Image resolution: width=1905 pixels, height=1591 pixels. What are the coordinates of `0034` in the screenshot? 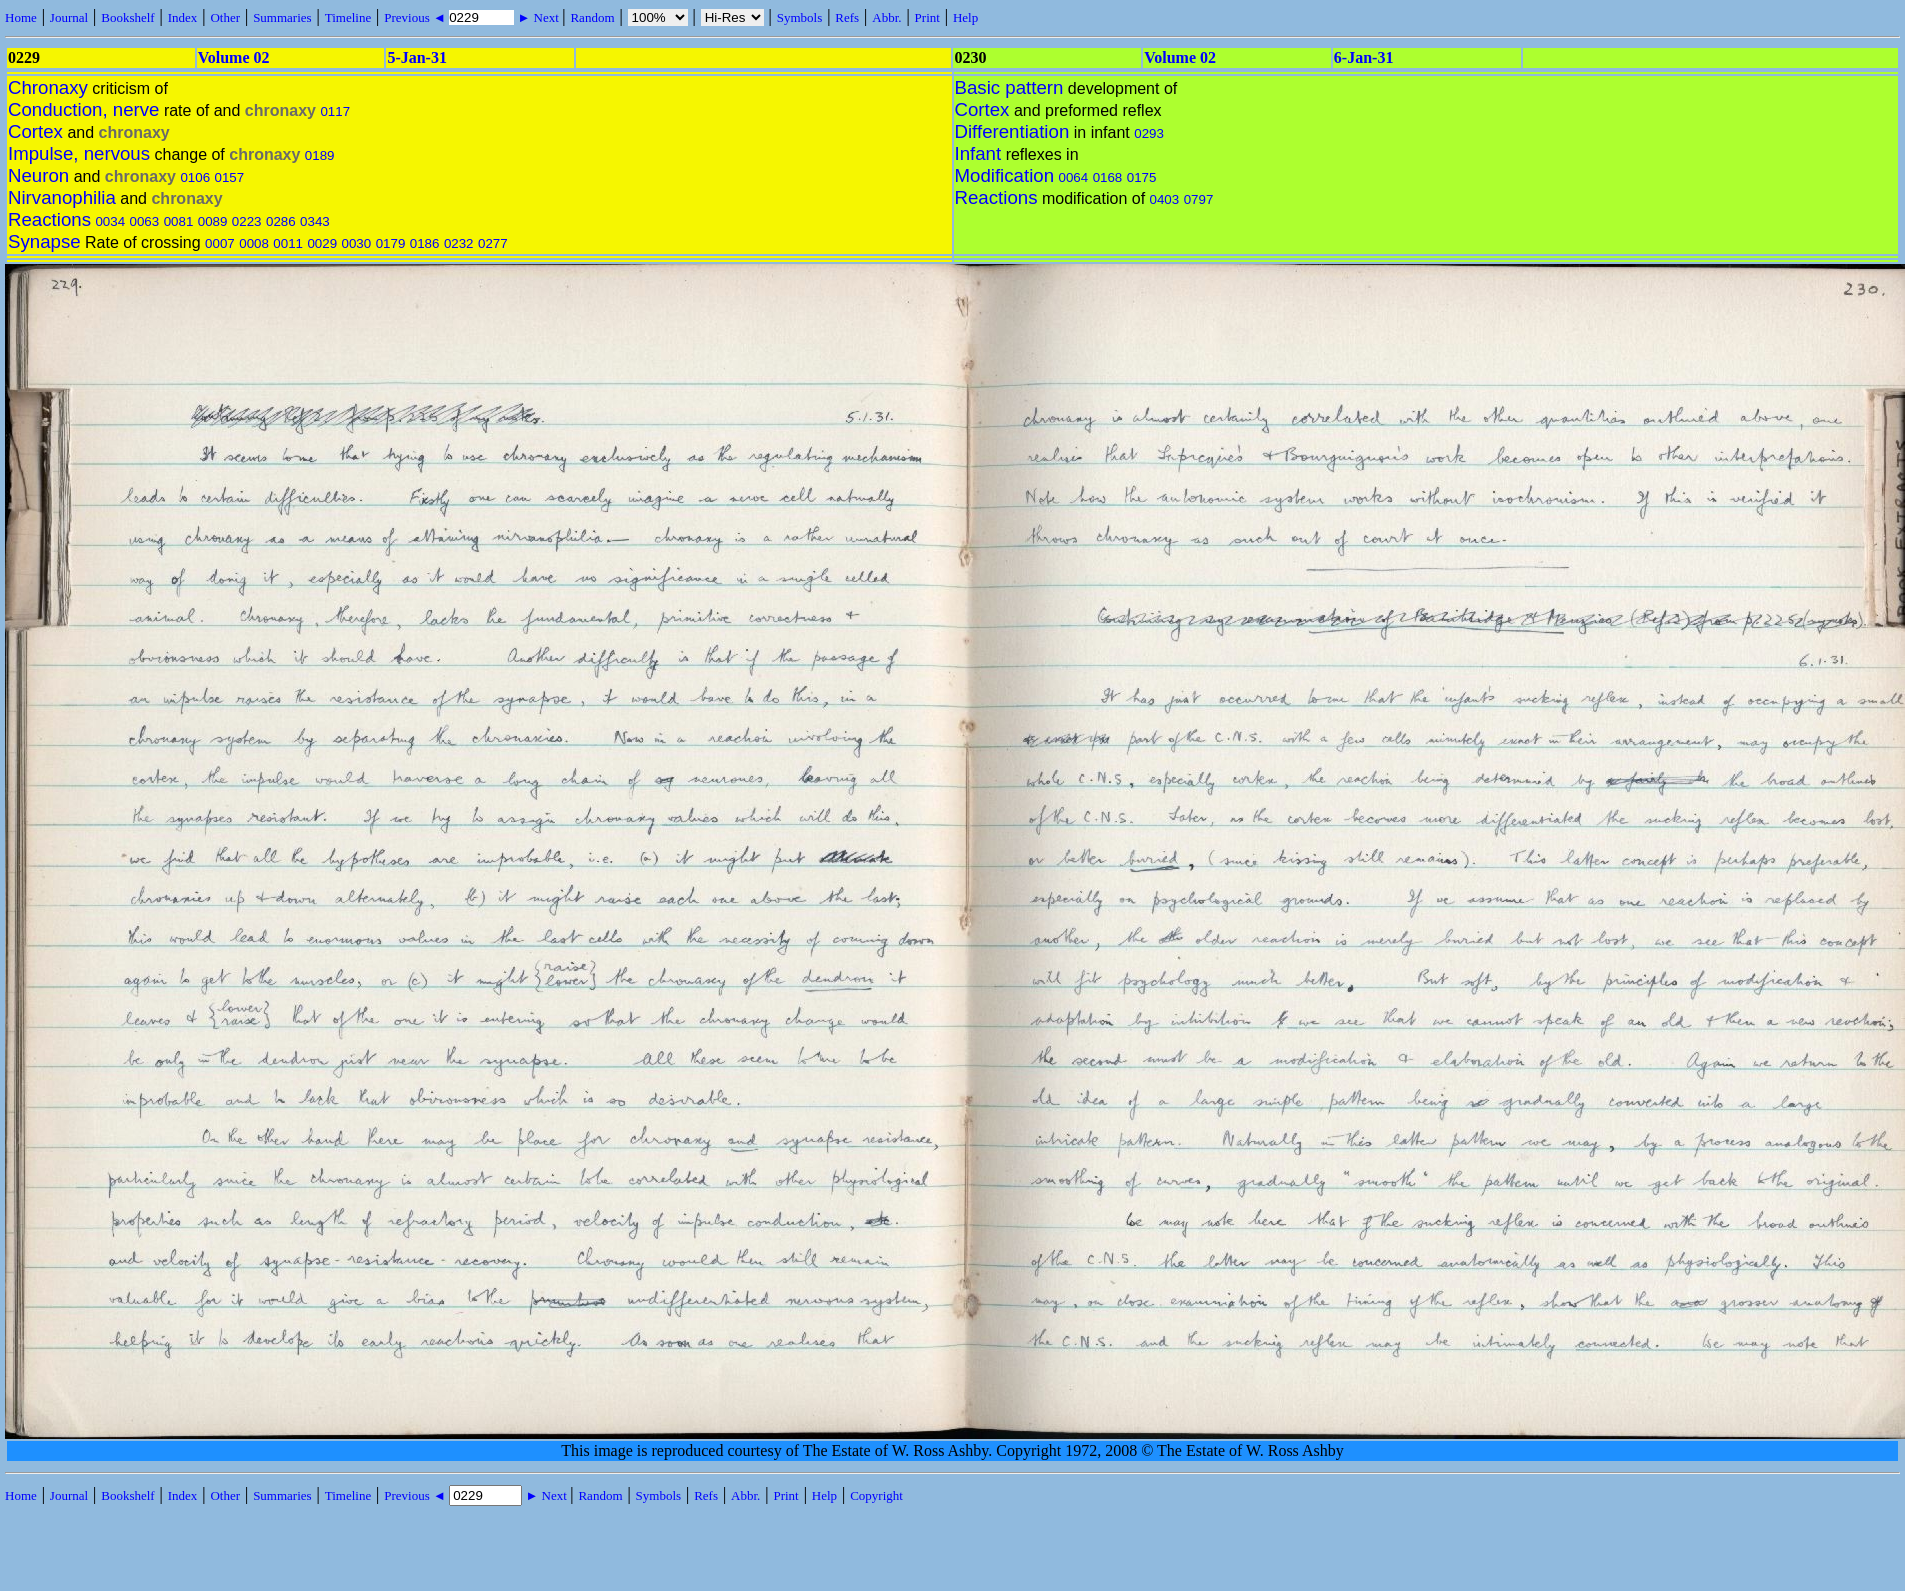 It's located at (110, 221).